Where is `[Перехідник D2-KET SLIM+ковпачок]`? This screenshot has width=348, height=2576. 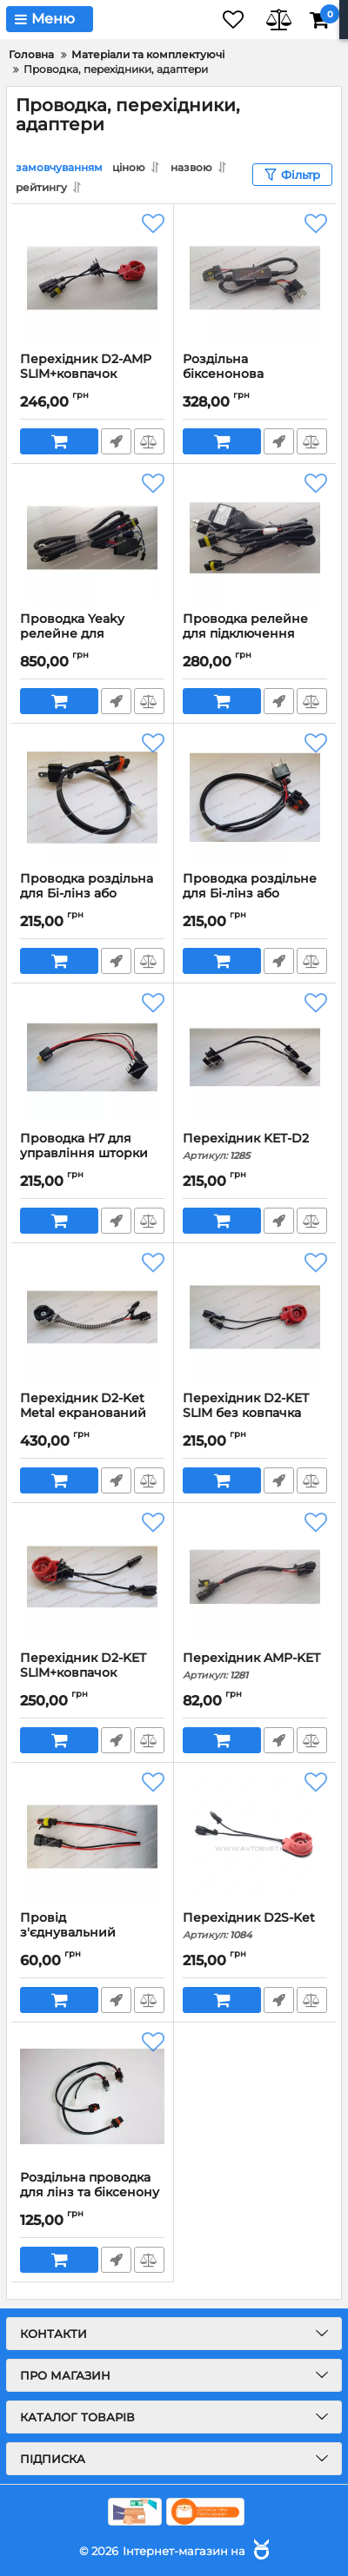
[Перехідник D2-KET SLIM+ковпачок] is located at coordinates (92, 1577).